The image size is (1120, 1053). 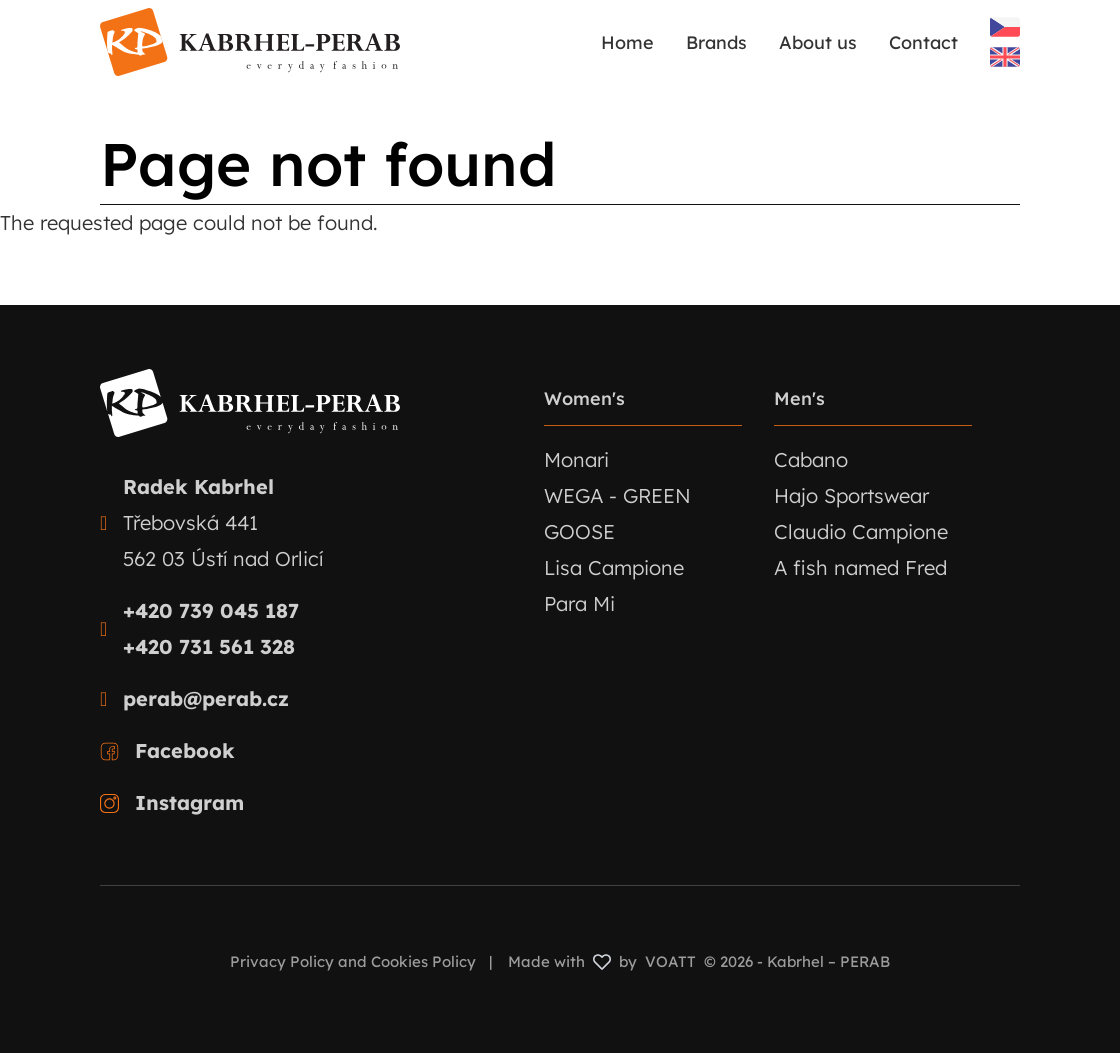 What do you see at coordinates (579, 603) in the screenshot?
I see `Para Mi` at bounding box center [579, 603].